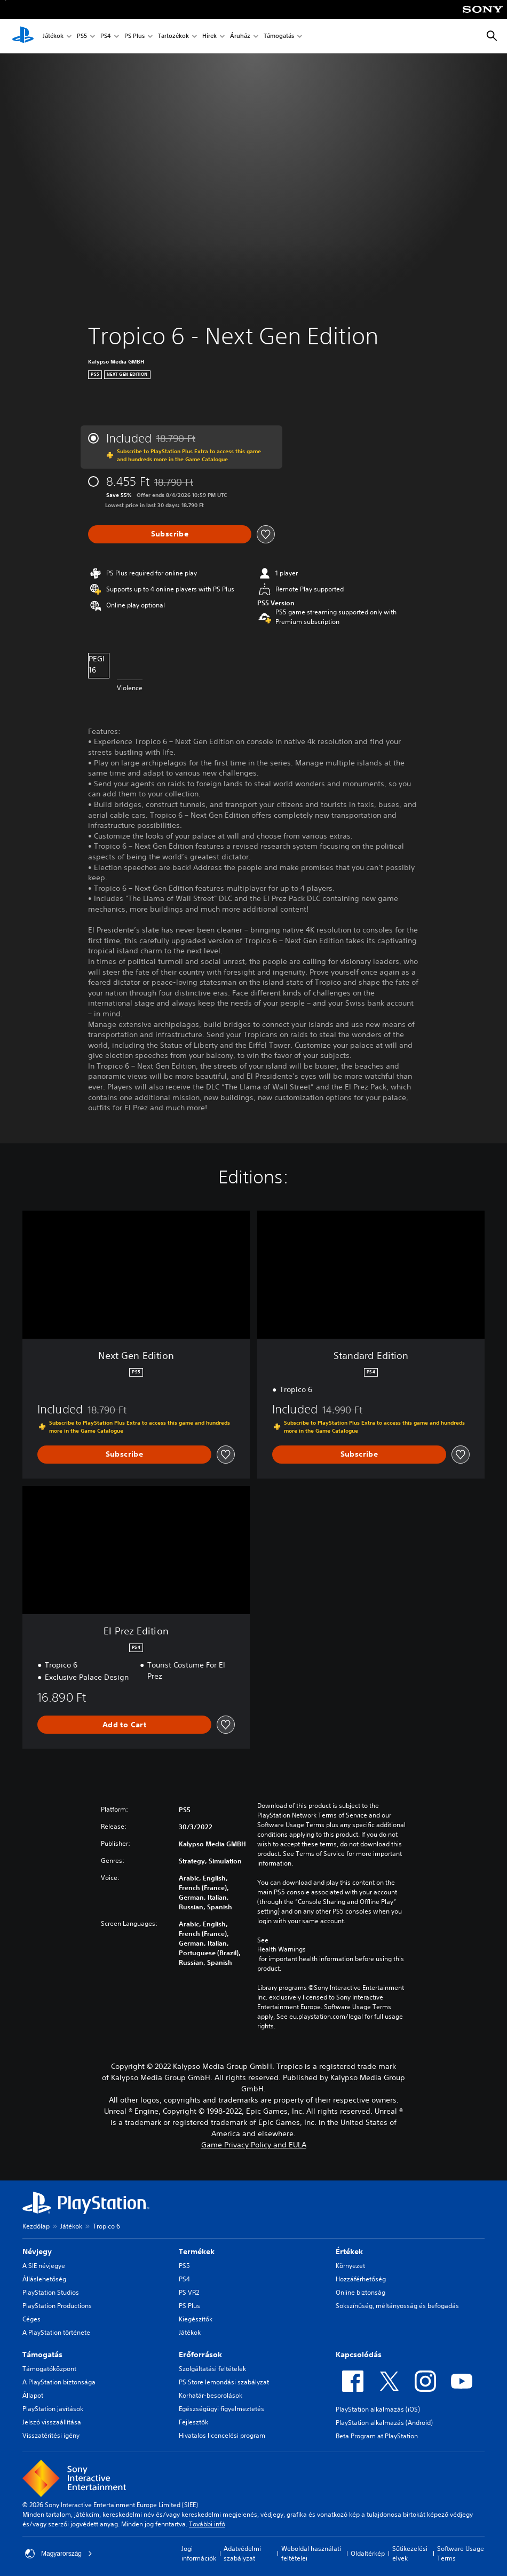 The height and width of the screenshot is (2576, 507). I want to click on Kiegészítők, so click(195, 2319).